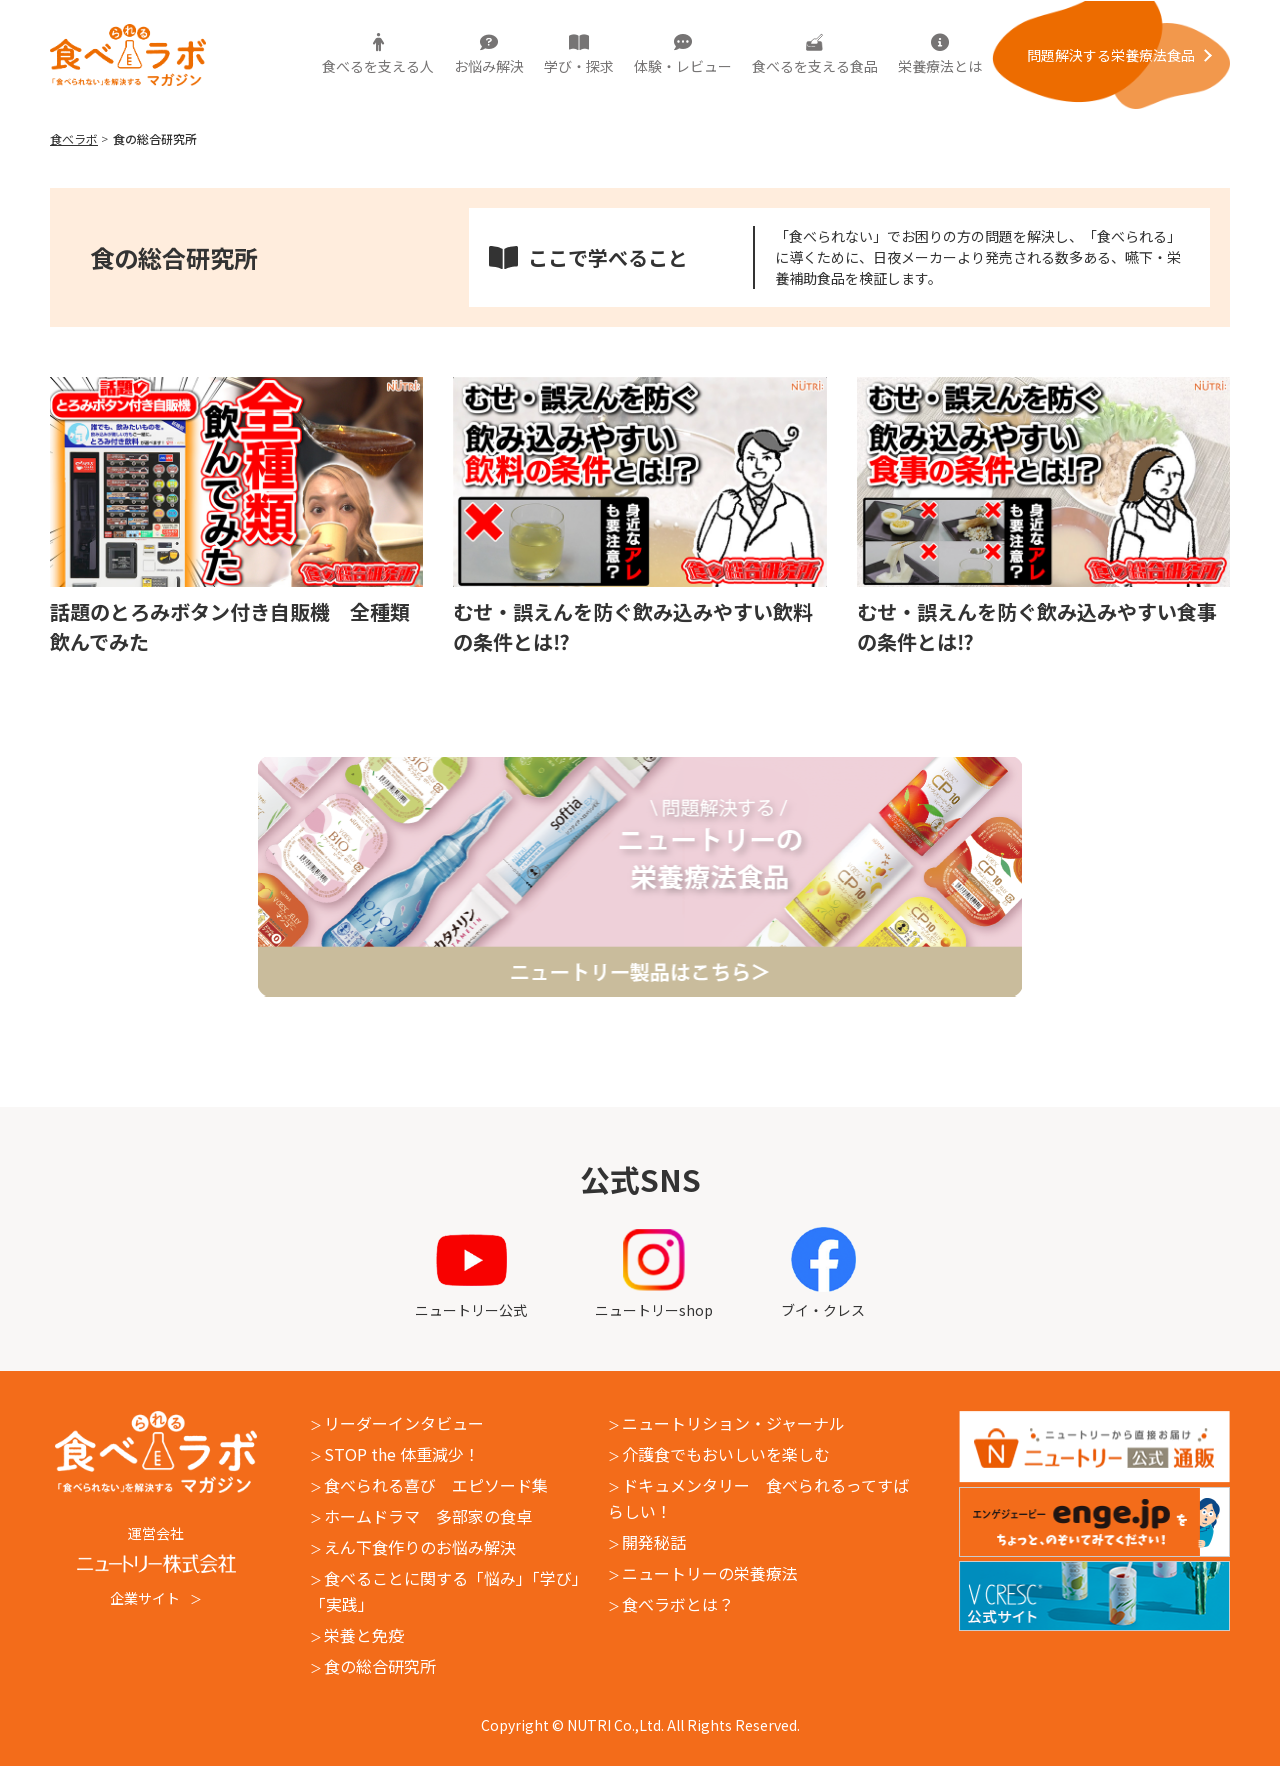 Image resolution: width=1280 pixels, height=1766 pixels. I want to click on 開発秘話, so click(654, 1542).